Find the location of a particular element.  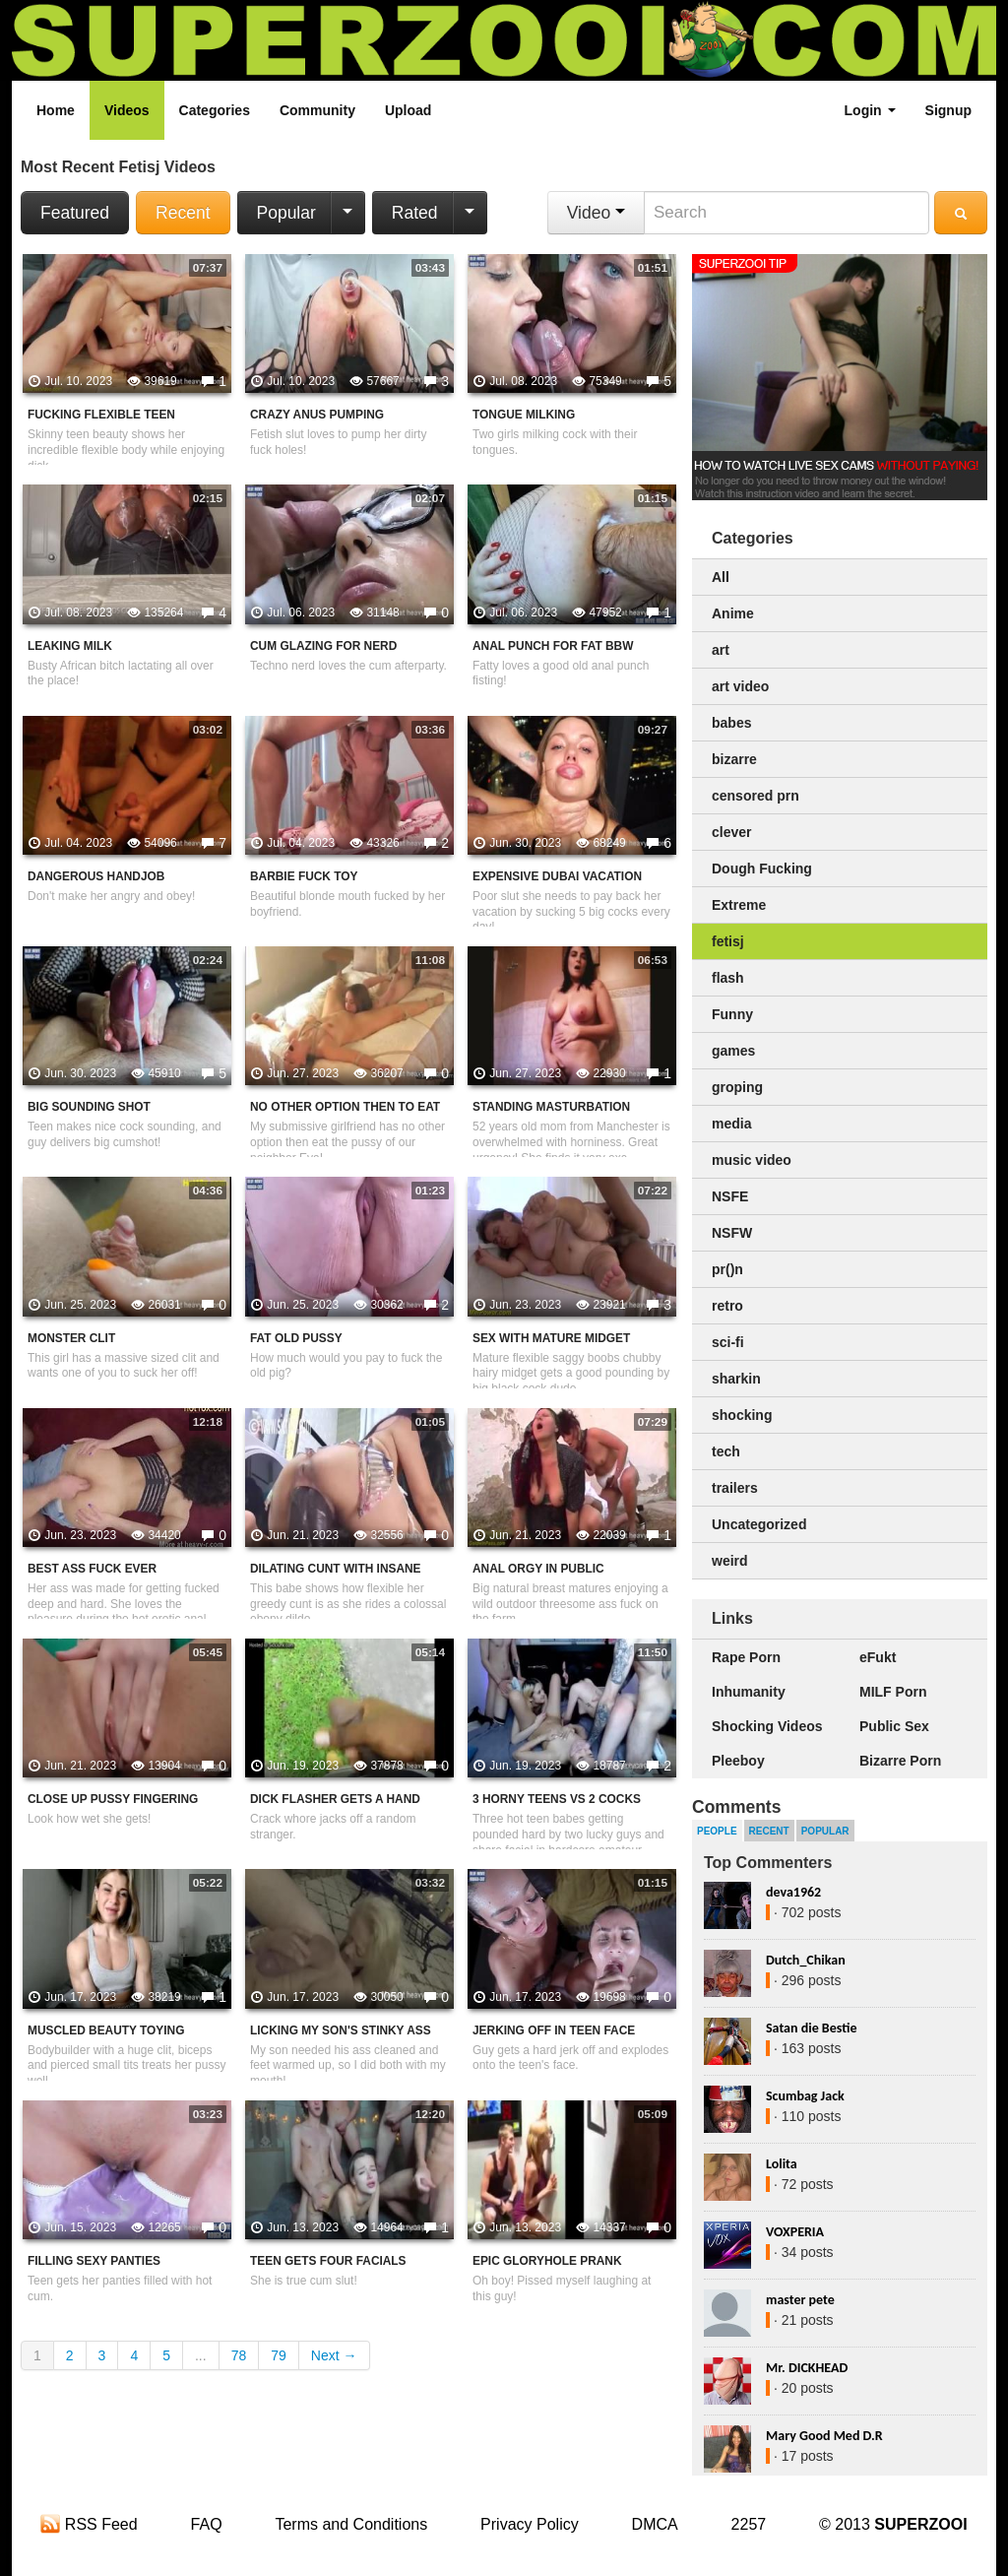

Video is located at coordinates (596, 213).